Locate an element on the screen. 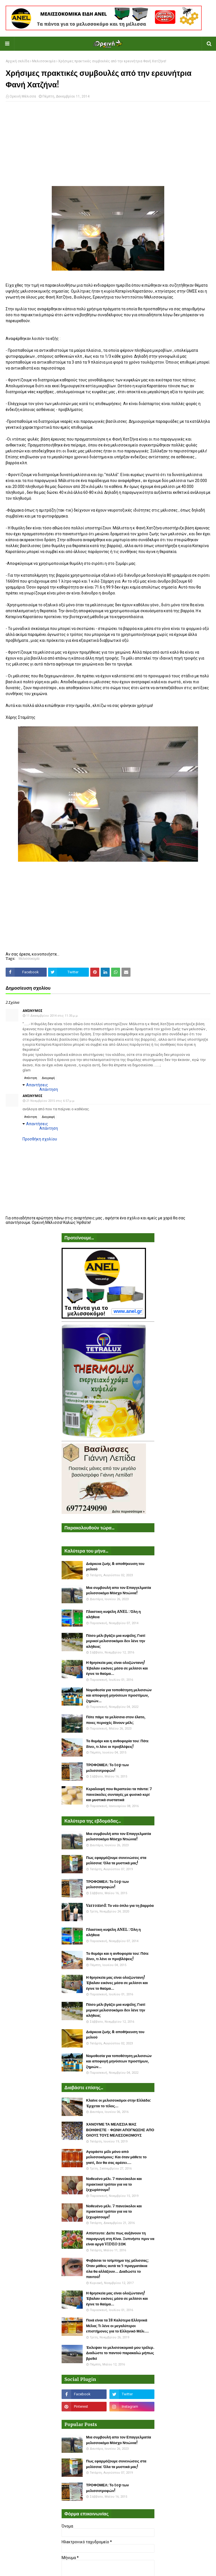 This screenshot has height=2576, width=216. 11 Δεκεμβρίου 2014 στις 11:35 μ.μ. is located at coordinates (52, 1016).